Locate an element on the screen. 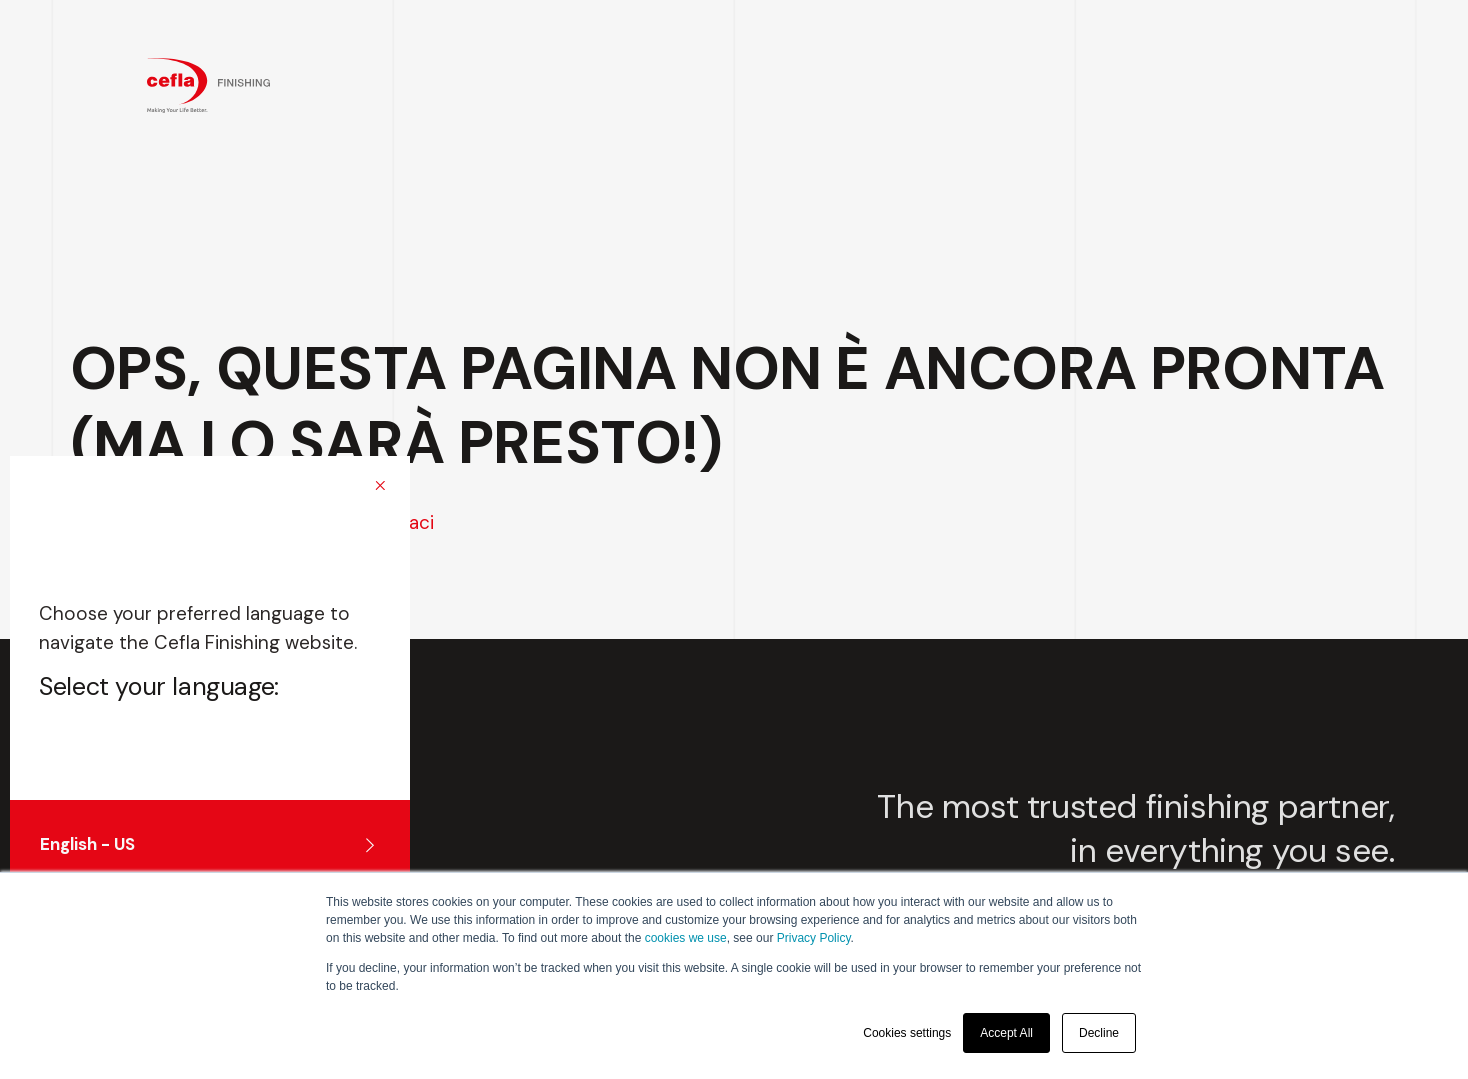 This screenshot has width=1468, height=1079. Privacy Policy is located at coordinates (814, 938).